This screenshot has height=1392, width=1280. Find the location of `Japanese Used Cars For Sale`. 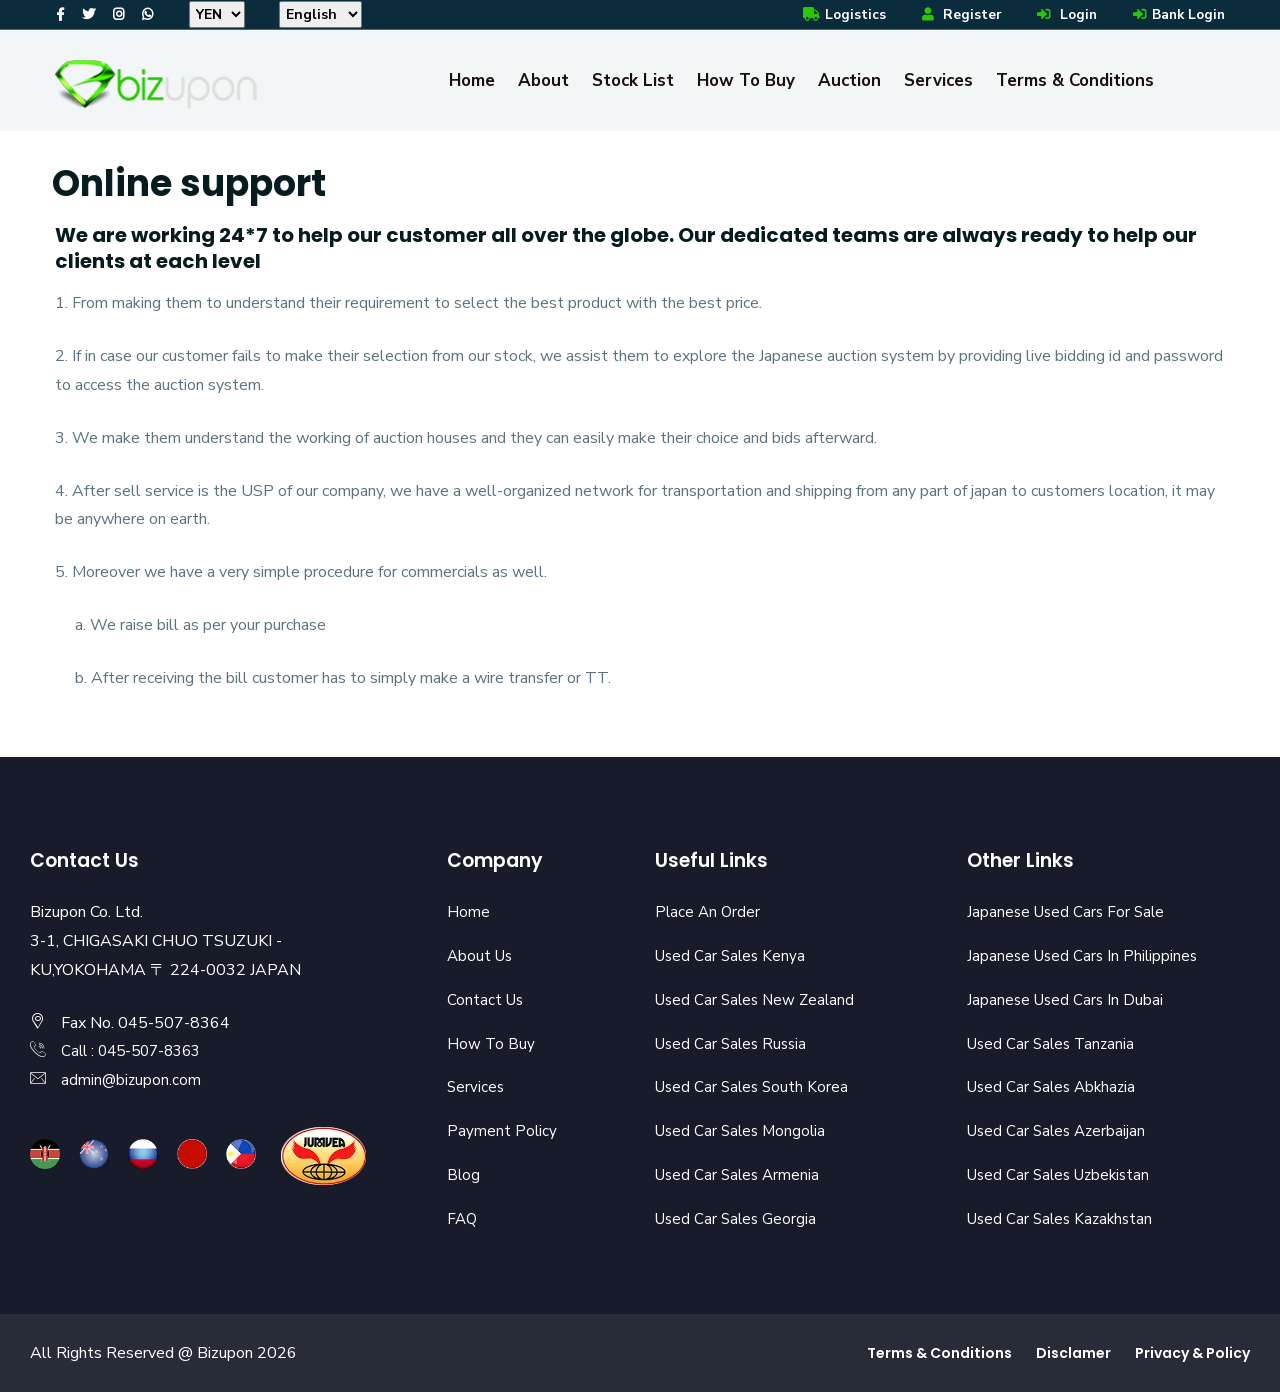

Japanese Used Cars For Sale is located at coordinates (1069, 912).